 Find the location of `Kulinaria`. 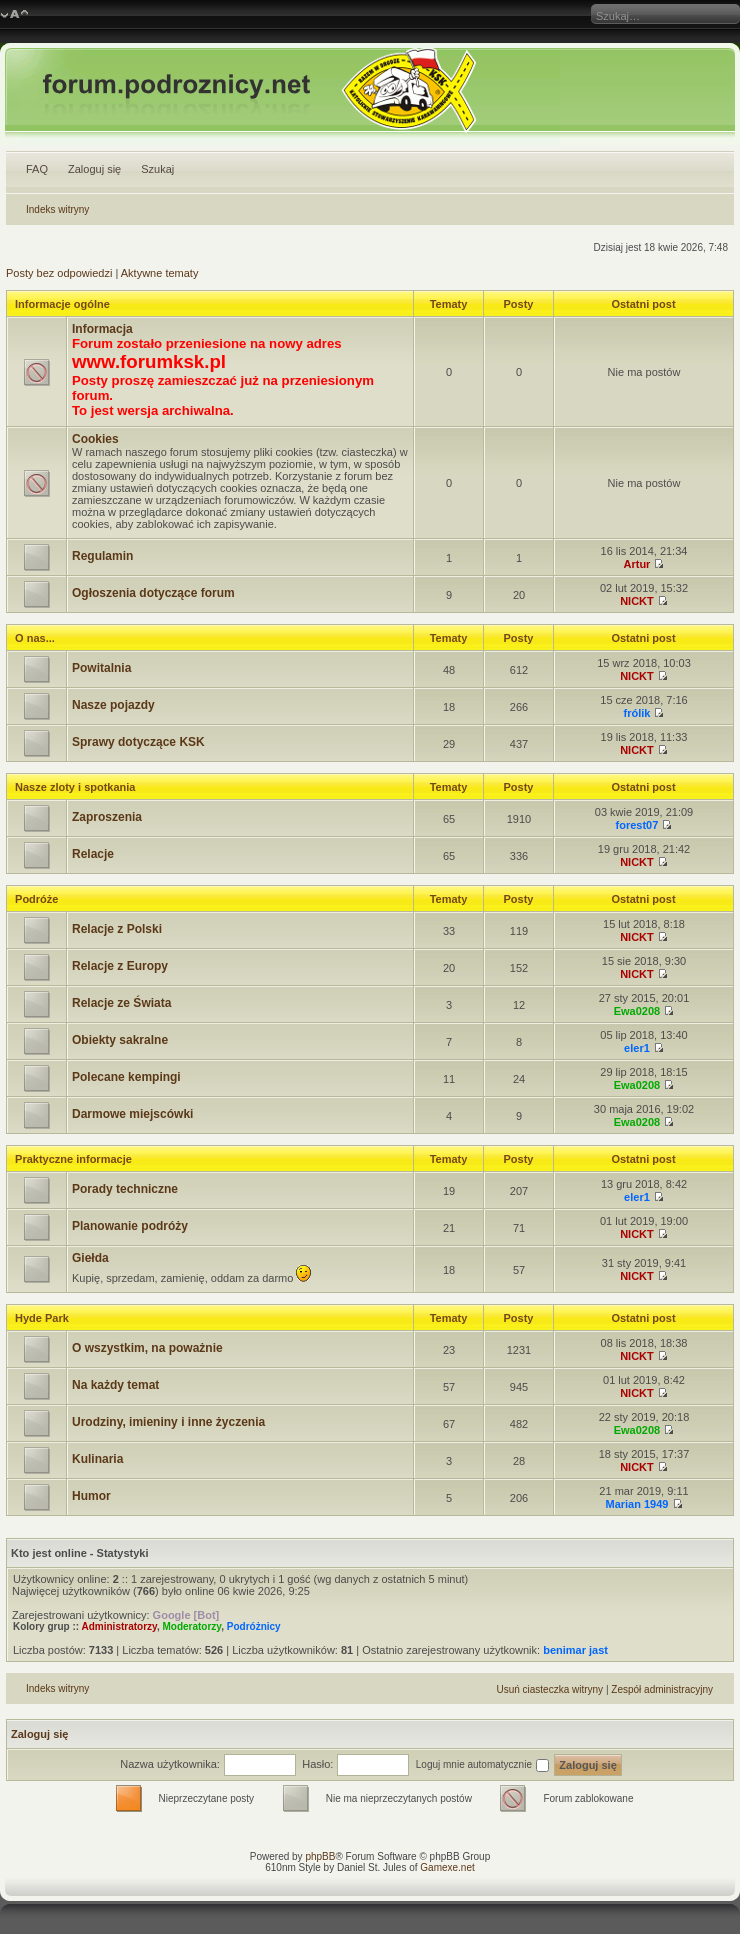

Kulinaria is located at coordinates (97, 1459).